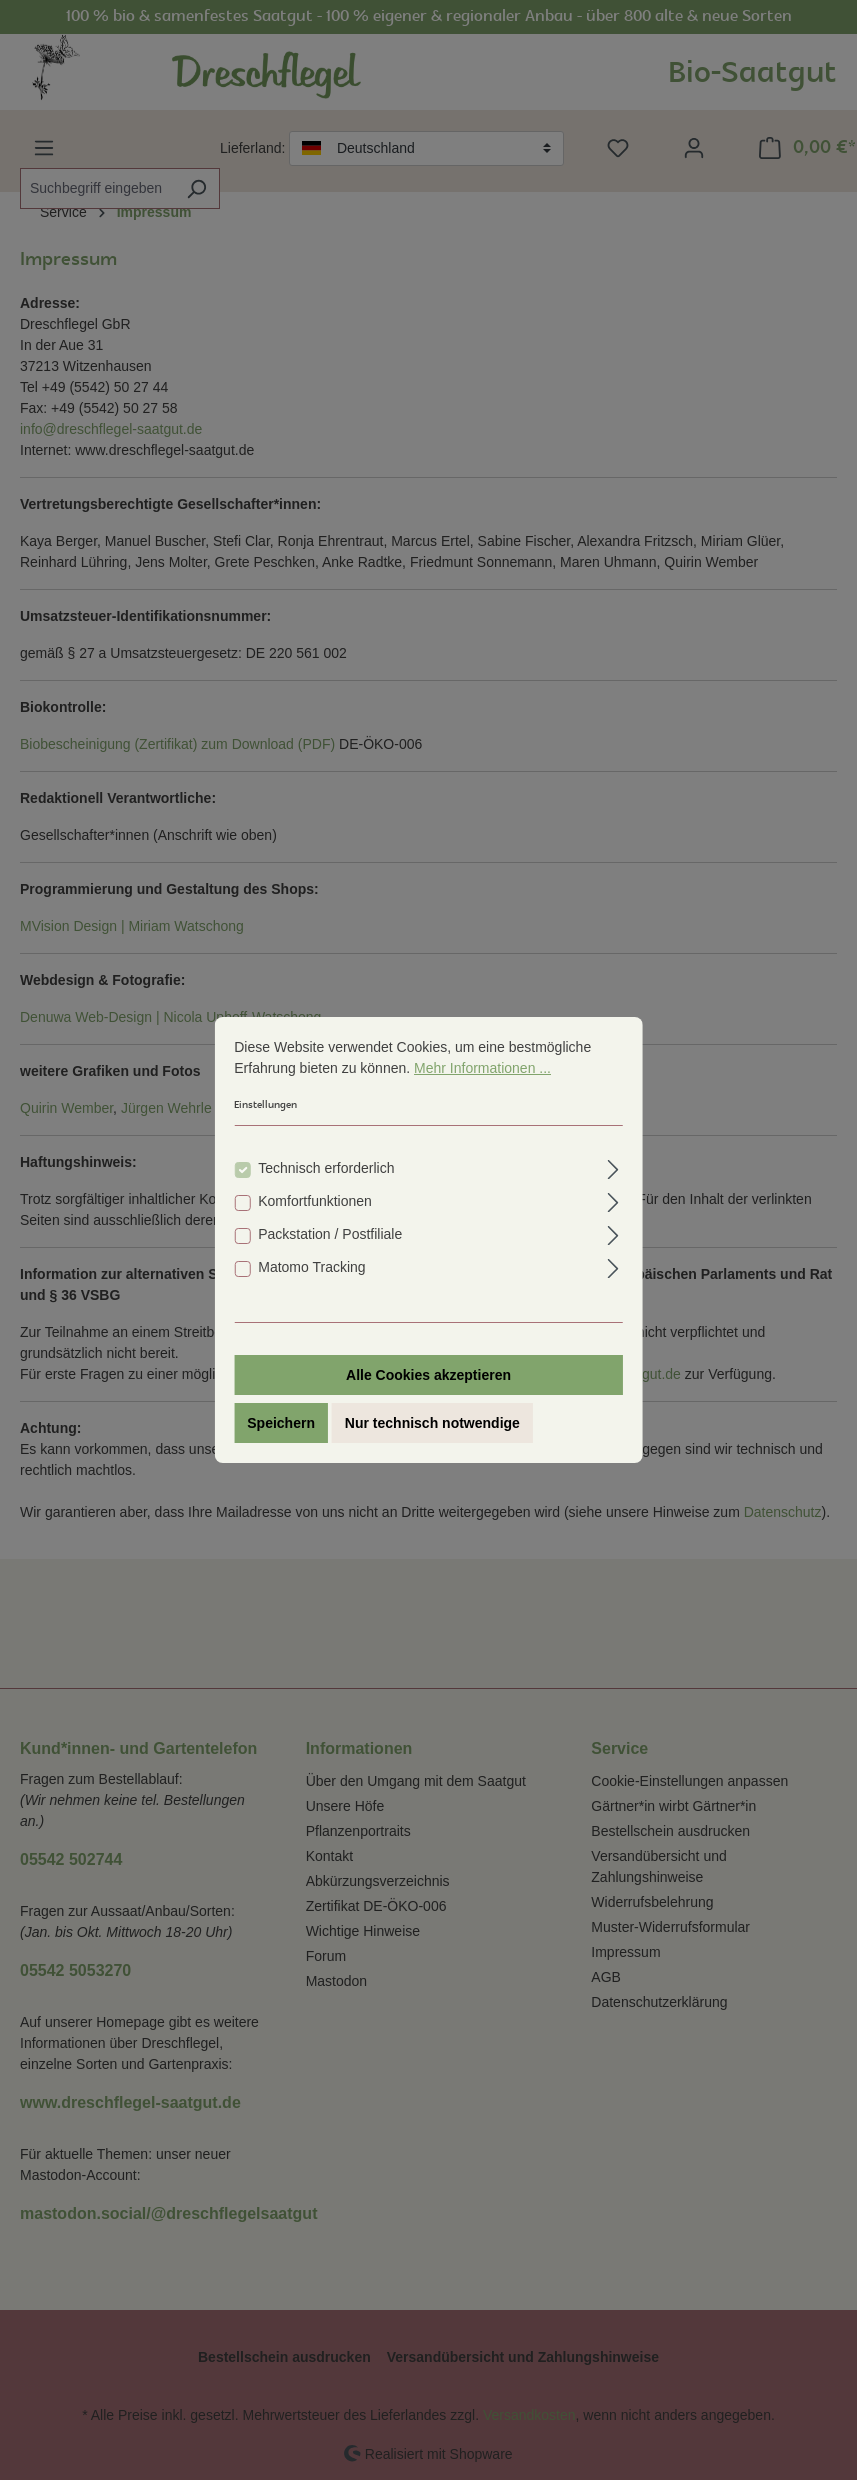 The width and height of the screenshot is (857, 2480). Describe the element at coordinates (311, 1267) in the screenshot. I see `Matomo Tracking` at that location.